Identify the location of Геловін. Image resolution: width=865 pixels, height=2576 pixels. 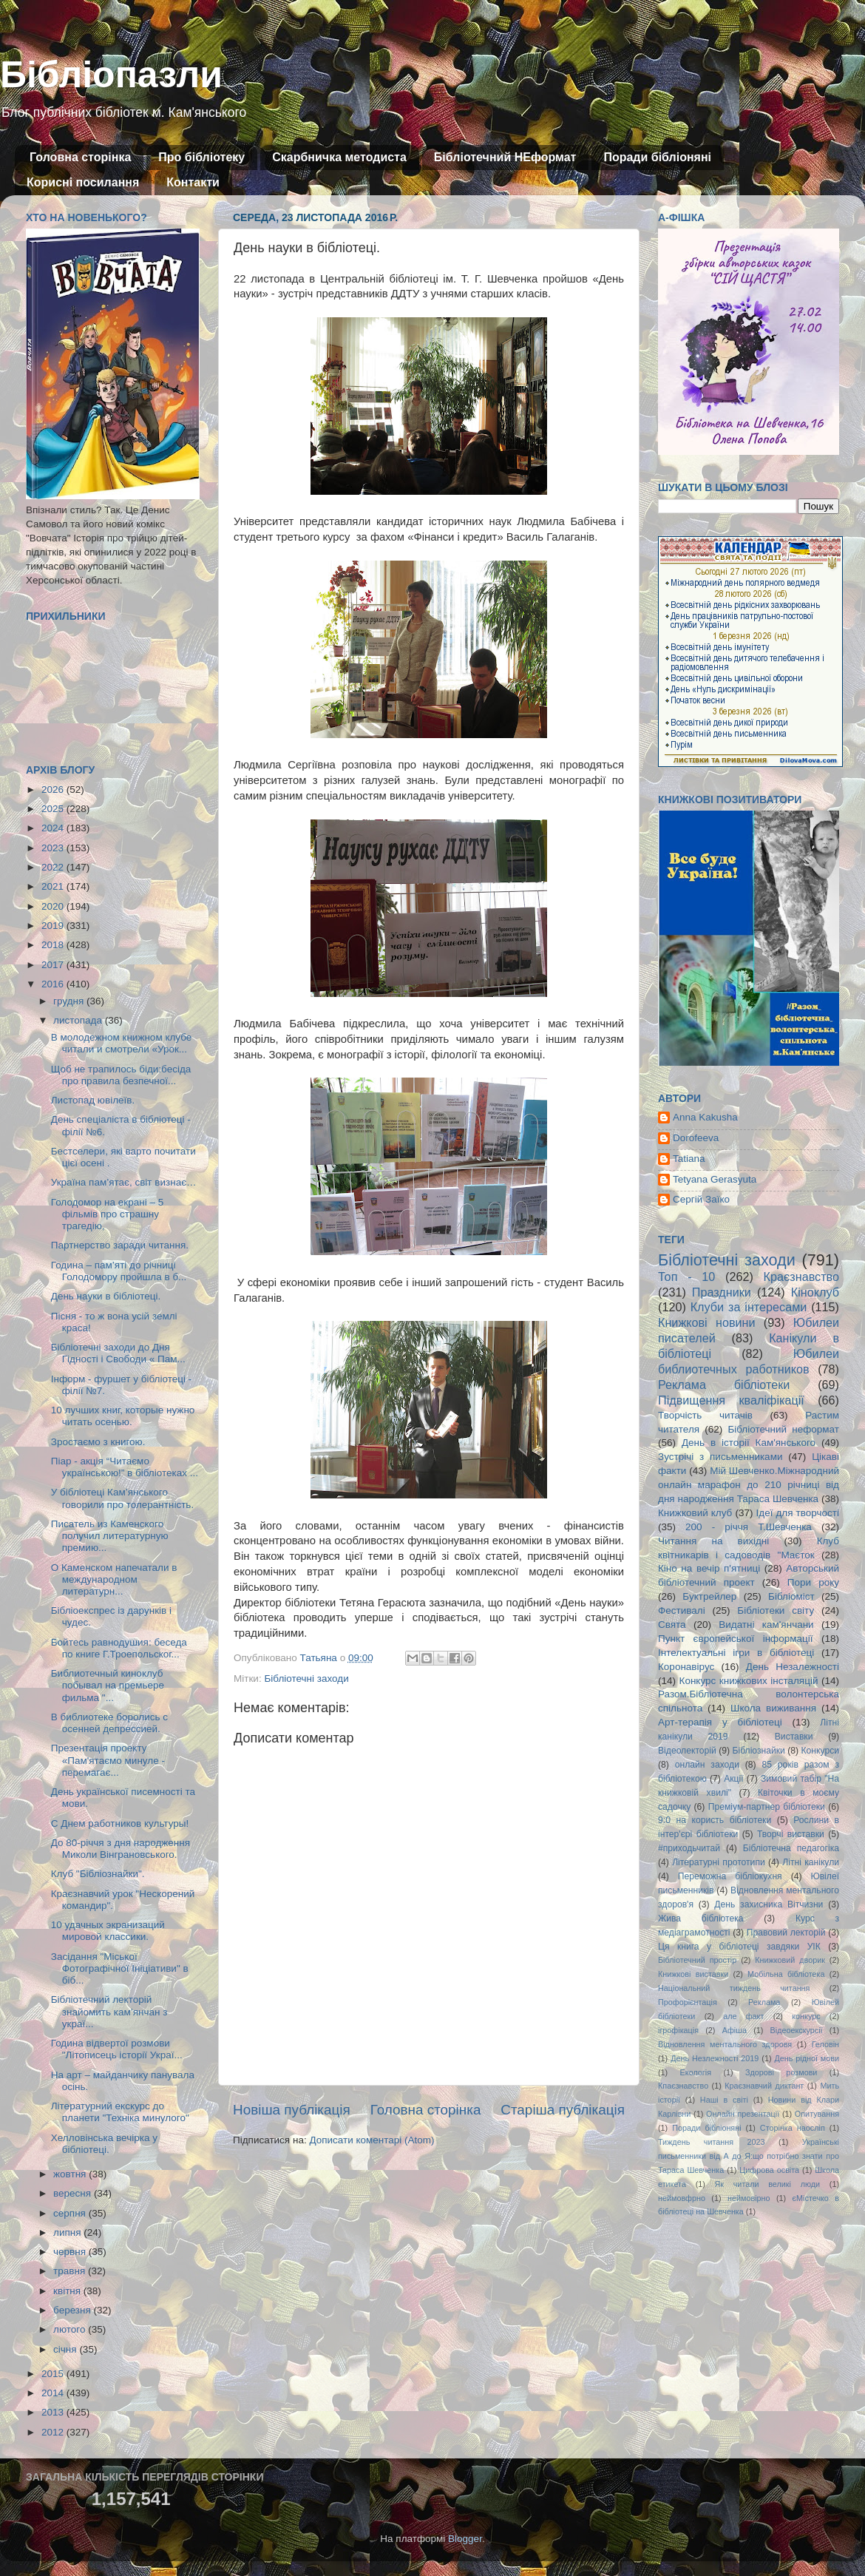
(825, 2044).